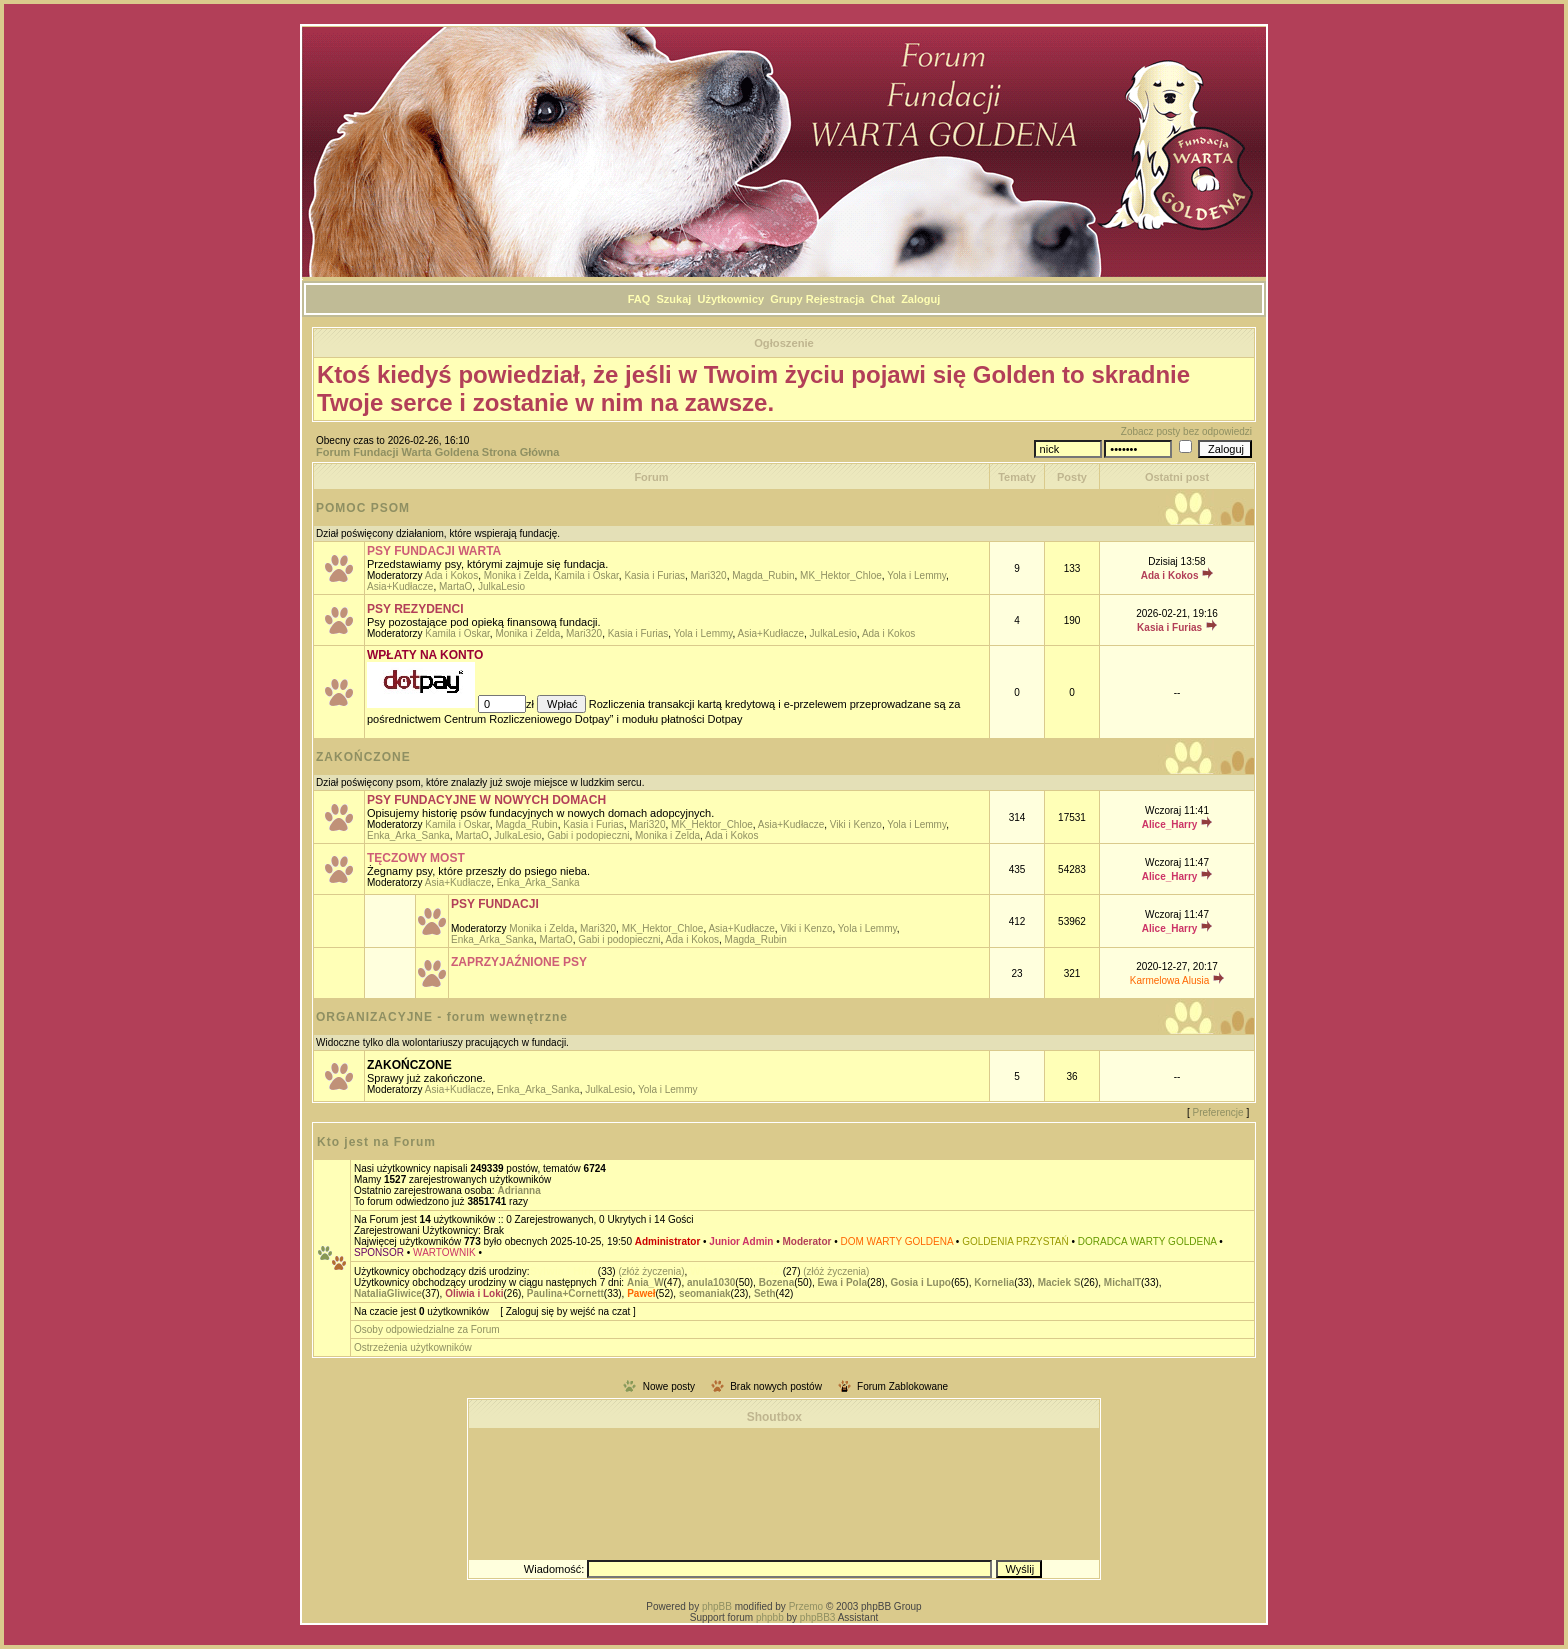  What do you see at coordinates (717, 1606) in the screenshot?
I see `phpBB` at bounding box center [717, 1606].